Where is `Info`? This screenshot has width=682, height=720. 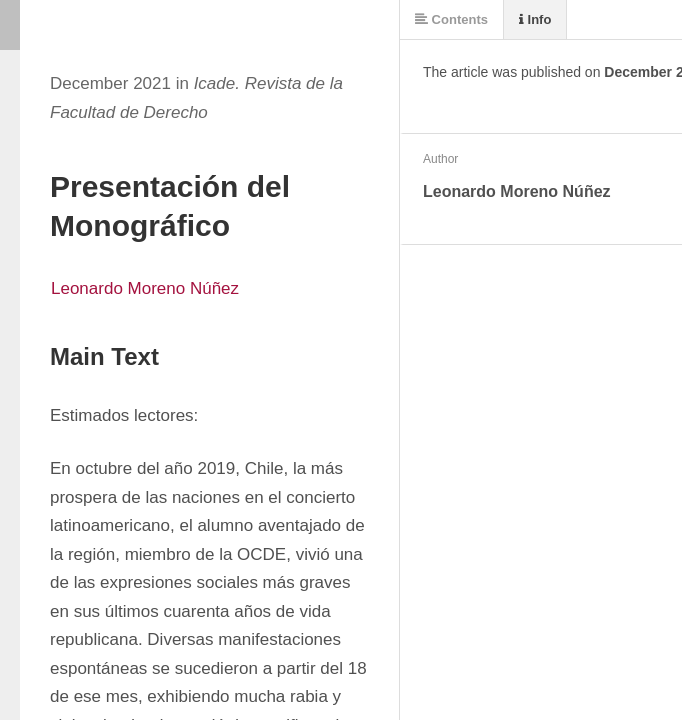 Info is located at coordinates (535, 19).